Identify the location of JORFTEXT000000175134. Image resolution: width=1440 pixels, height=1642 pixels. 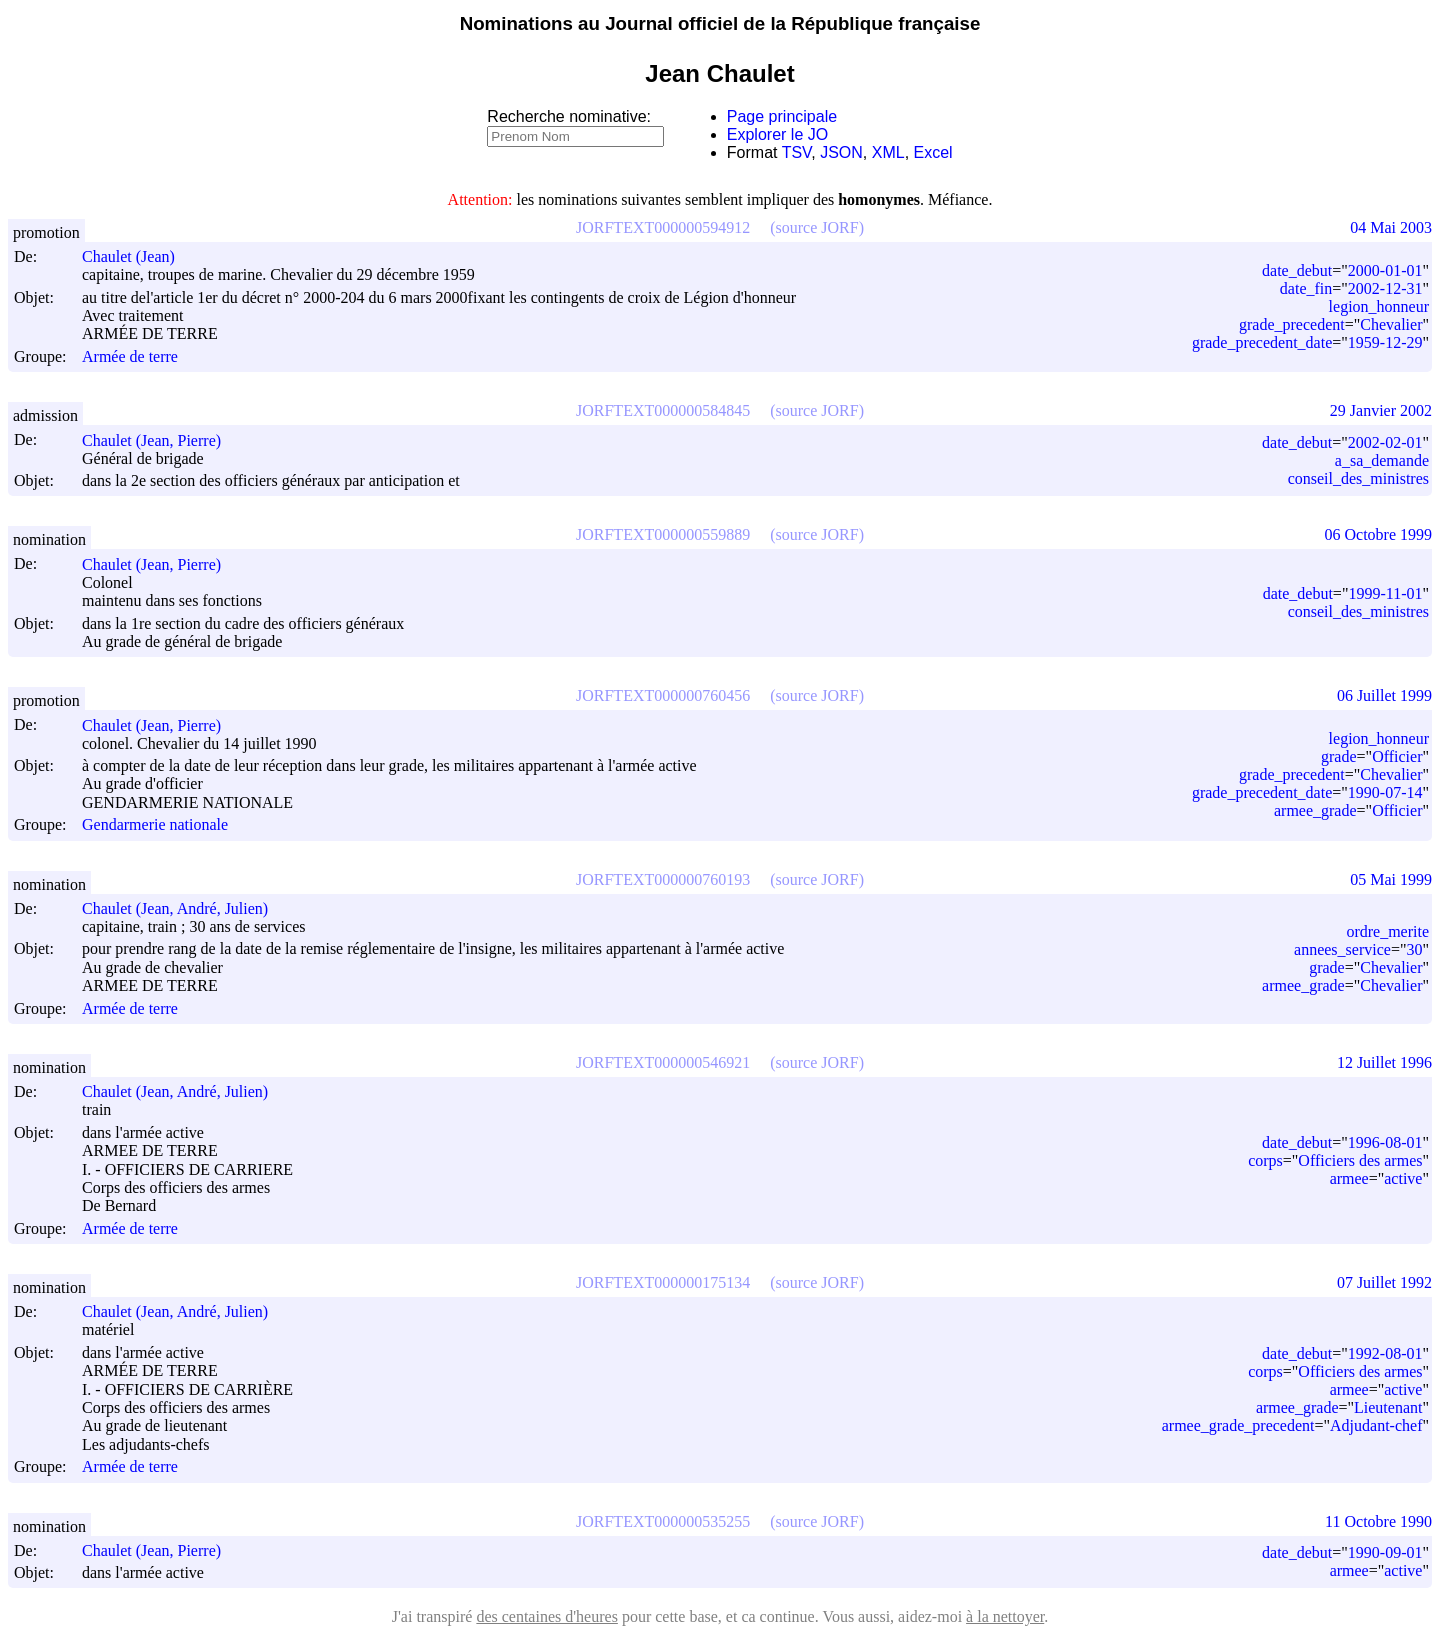
(663, 1282).